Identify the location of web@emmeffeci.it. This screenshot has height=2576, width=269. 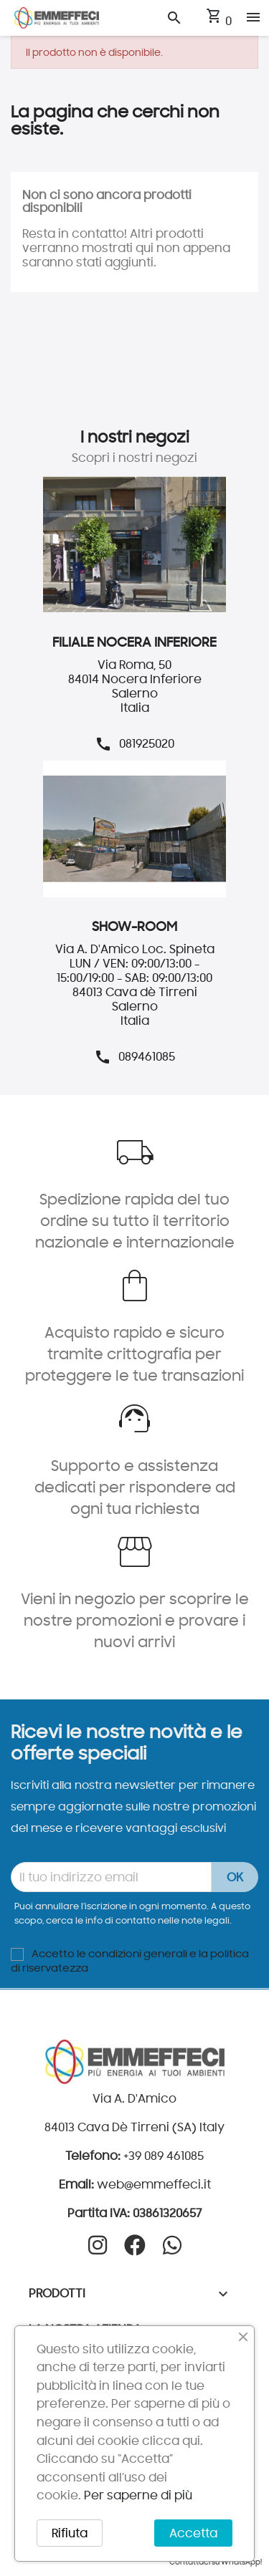
(154, 2184).